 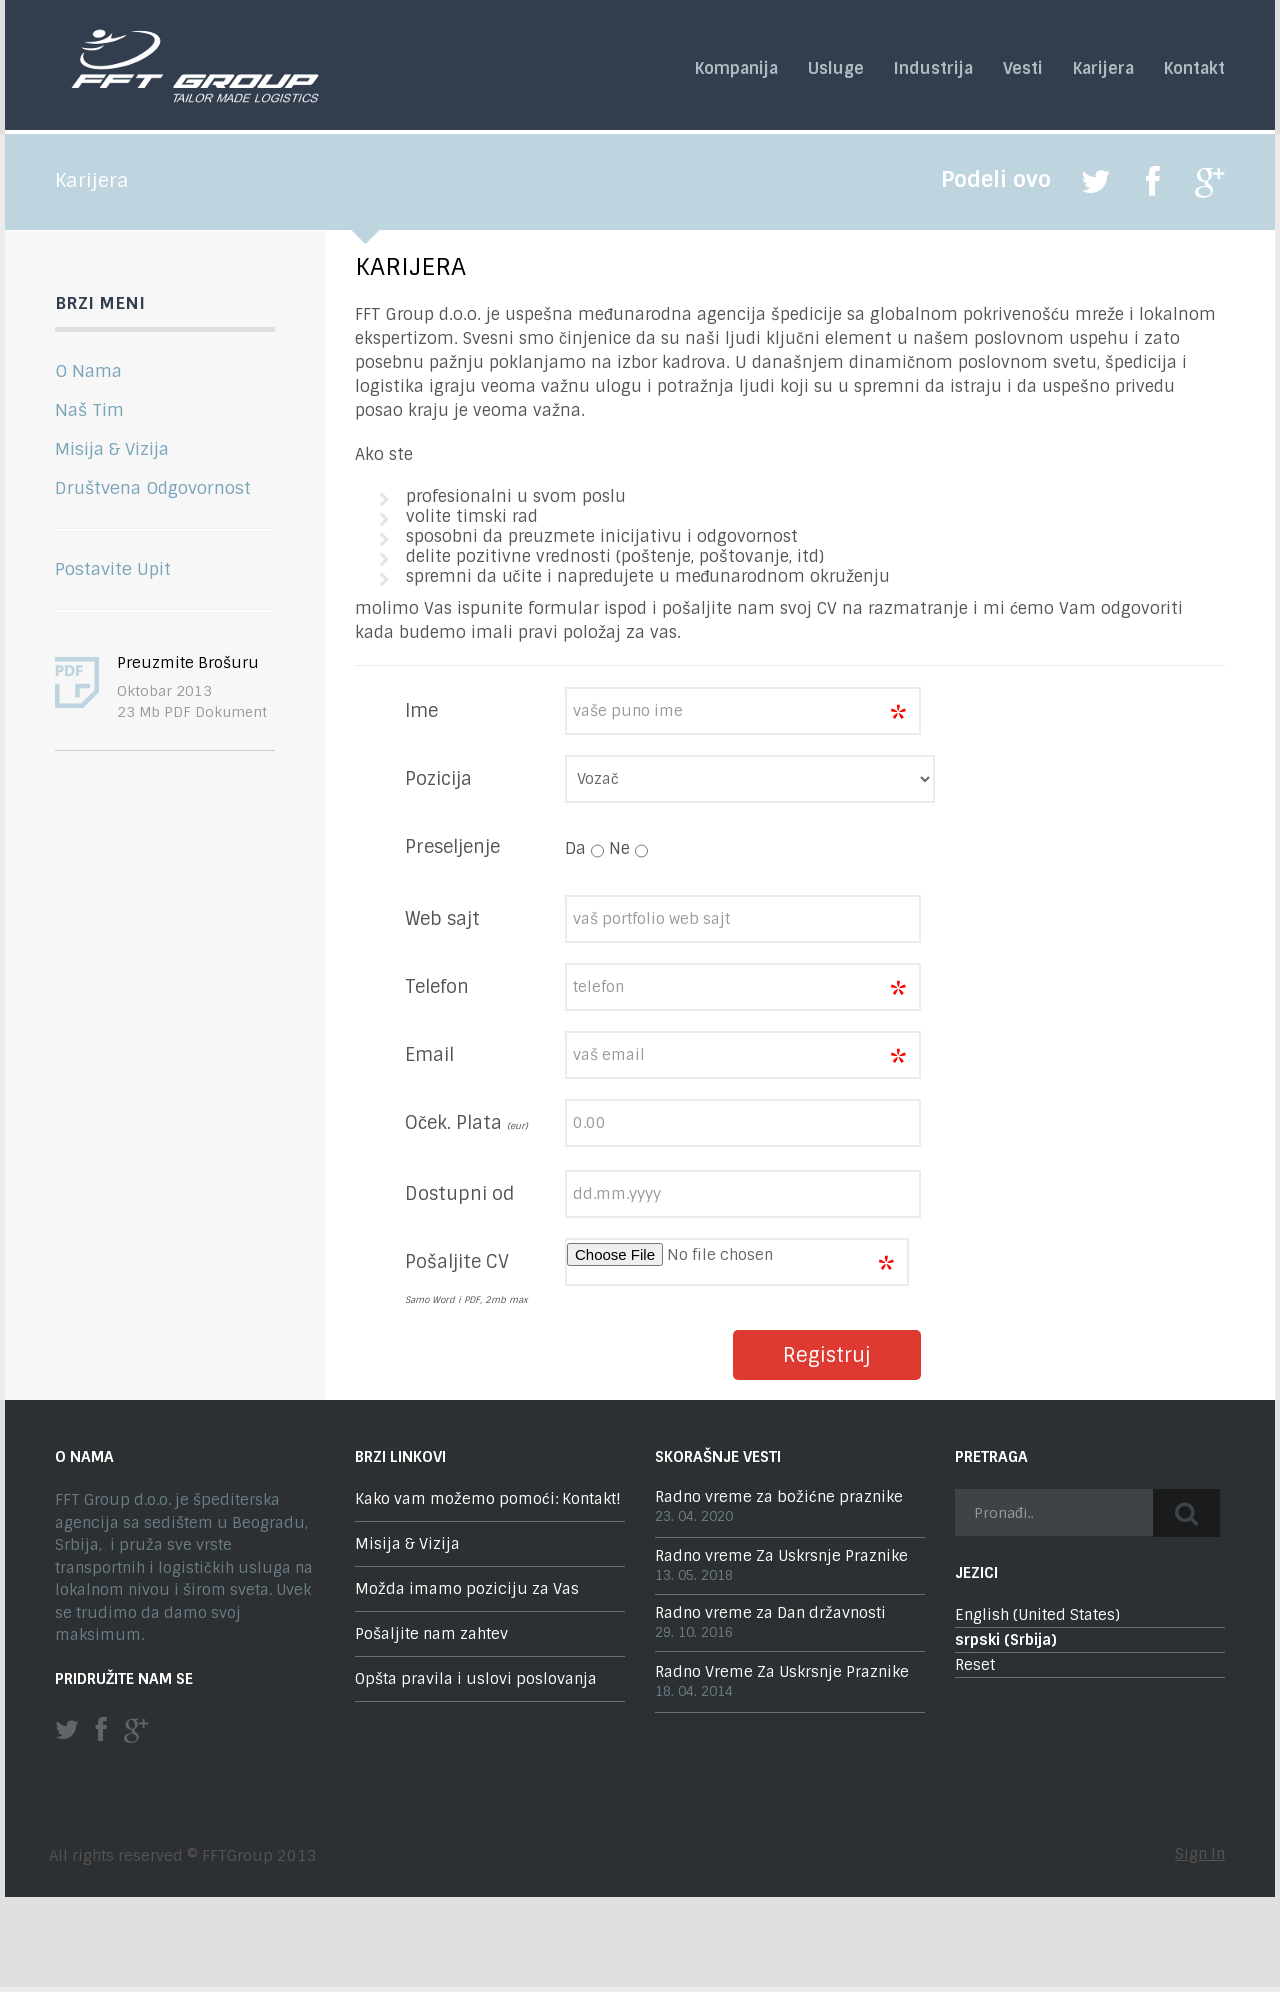 I want to click on Registruj, so click(x=827, y=1355).